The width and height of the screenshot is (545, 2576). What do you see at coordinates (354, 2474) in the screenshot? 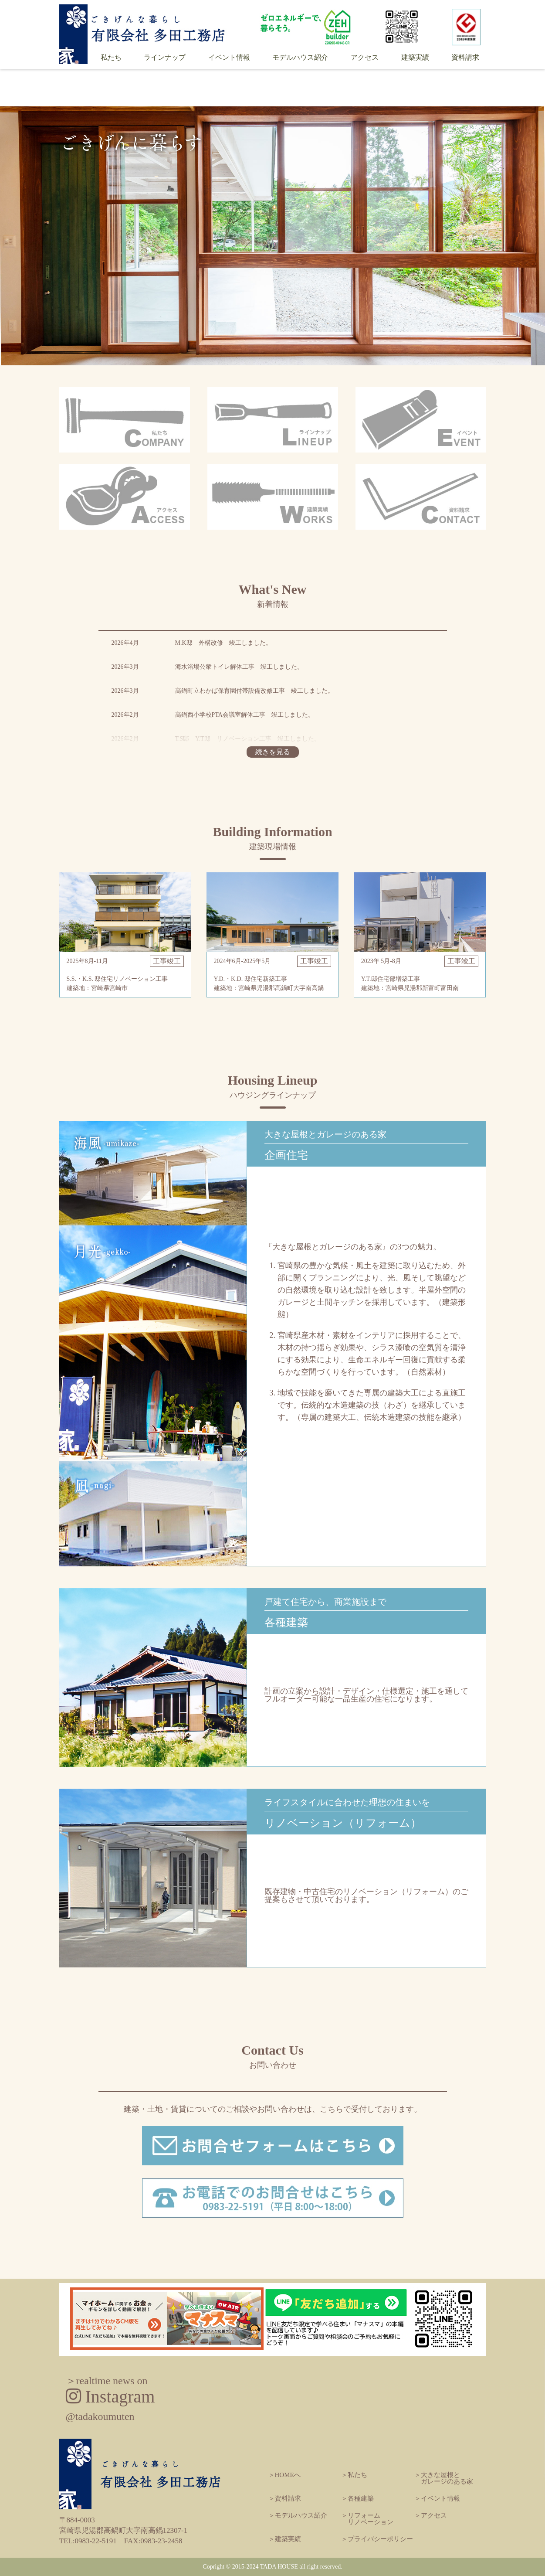
I see `＞私たち` at bounding box center [354, 2474].